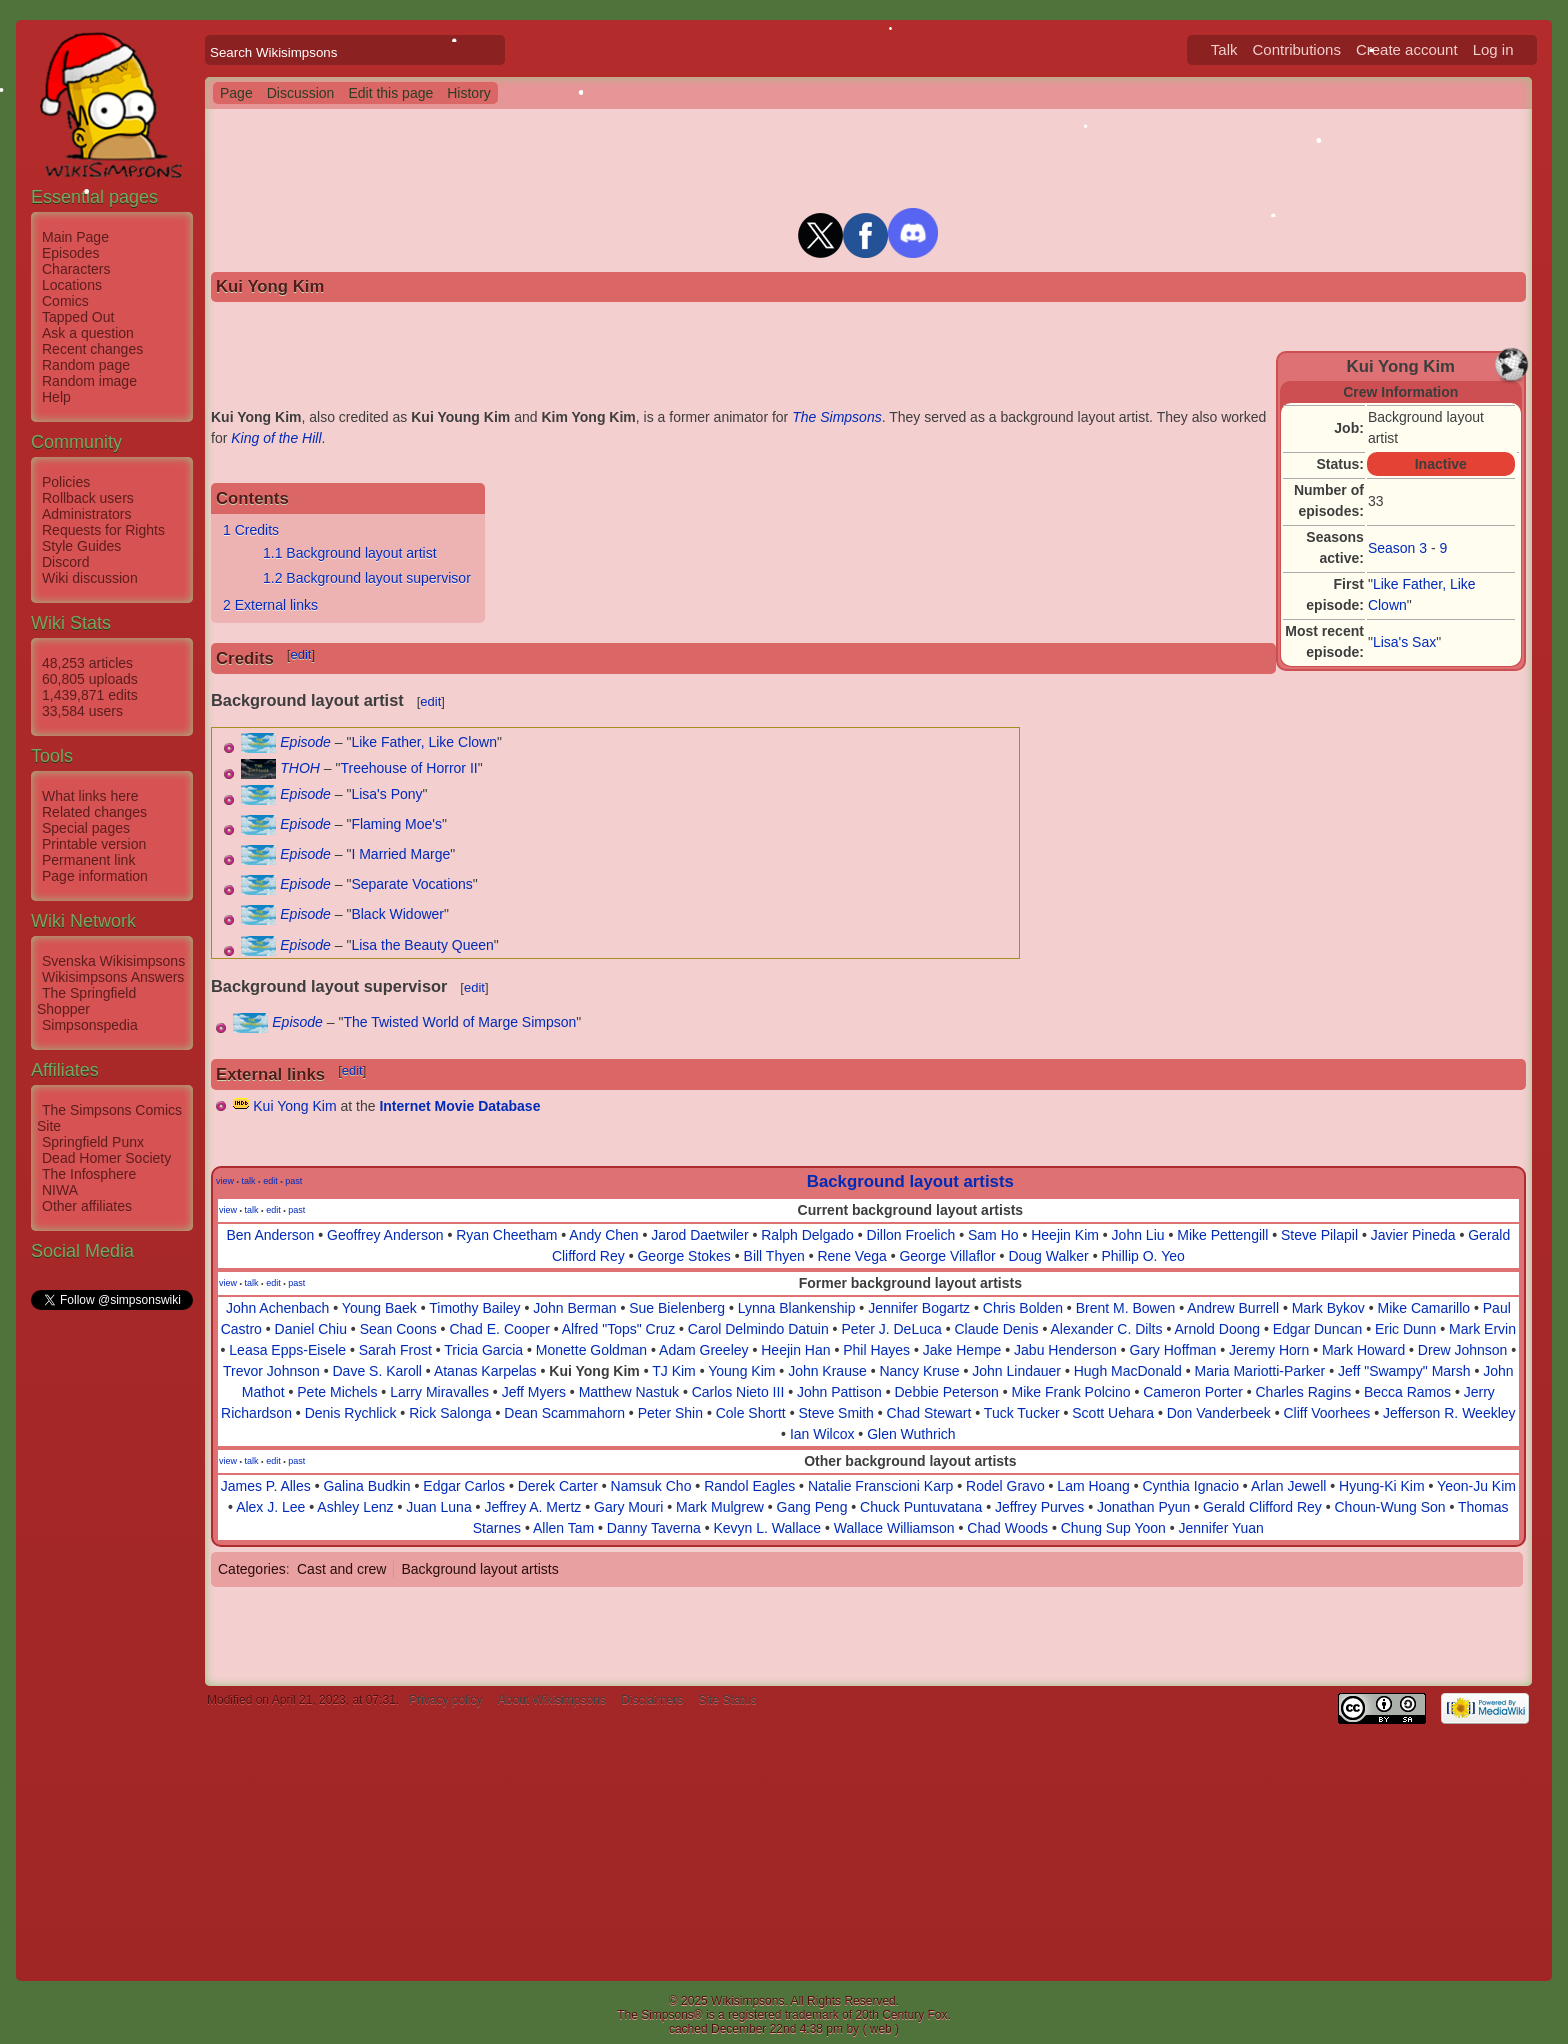 The width and height of the screenshot is (1568, 2044). What do you see at coordinates (1126, 1308) in the screenshot?
I see `Brent M. Bowen` at bounding box center [1126, 1308].